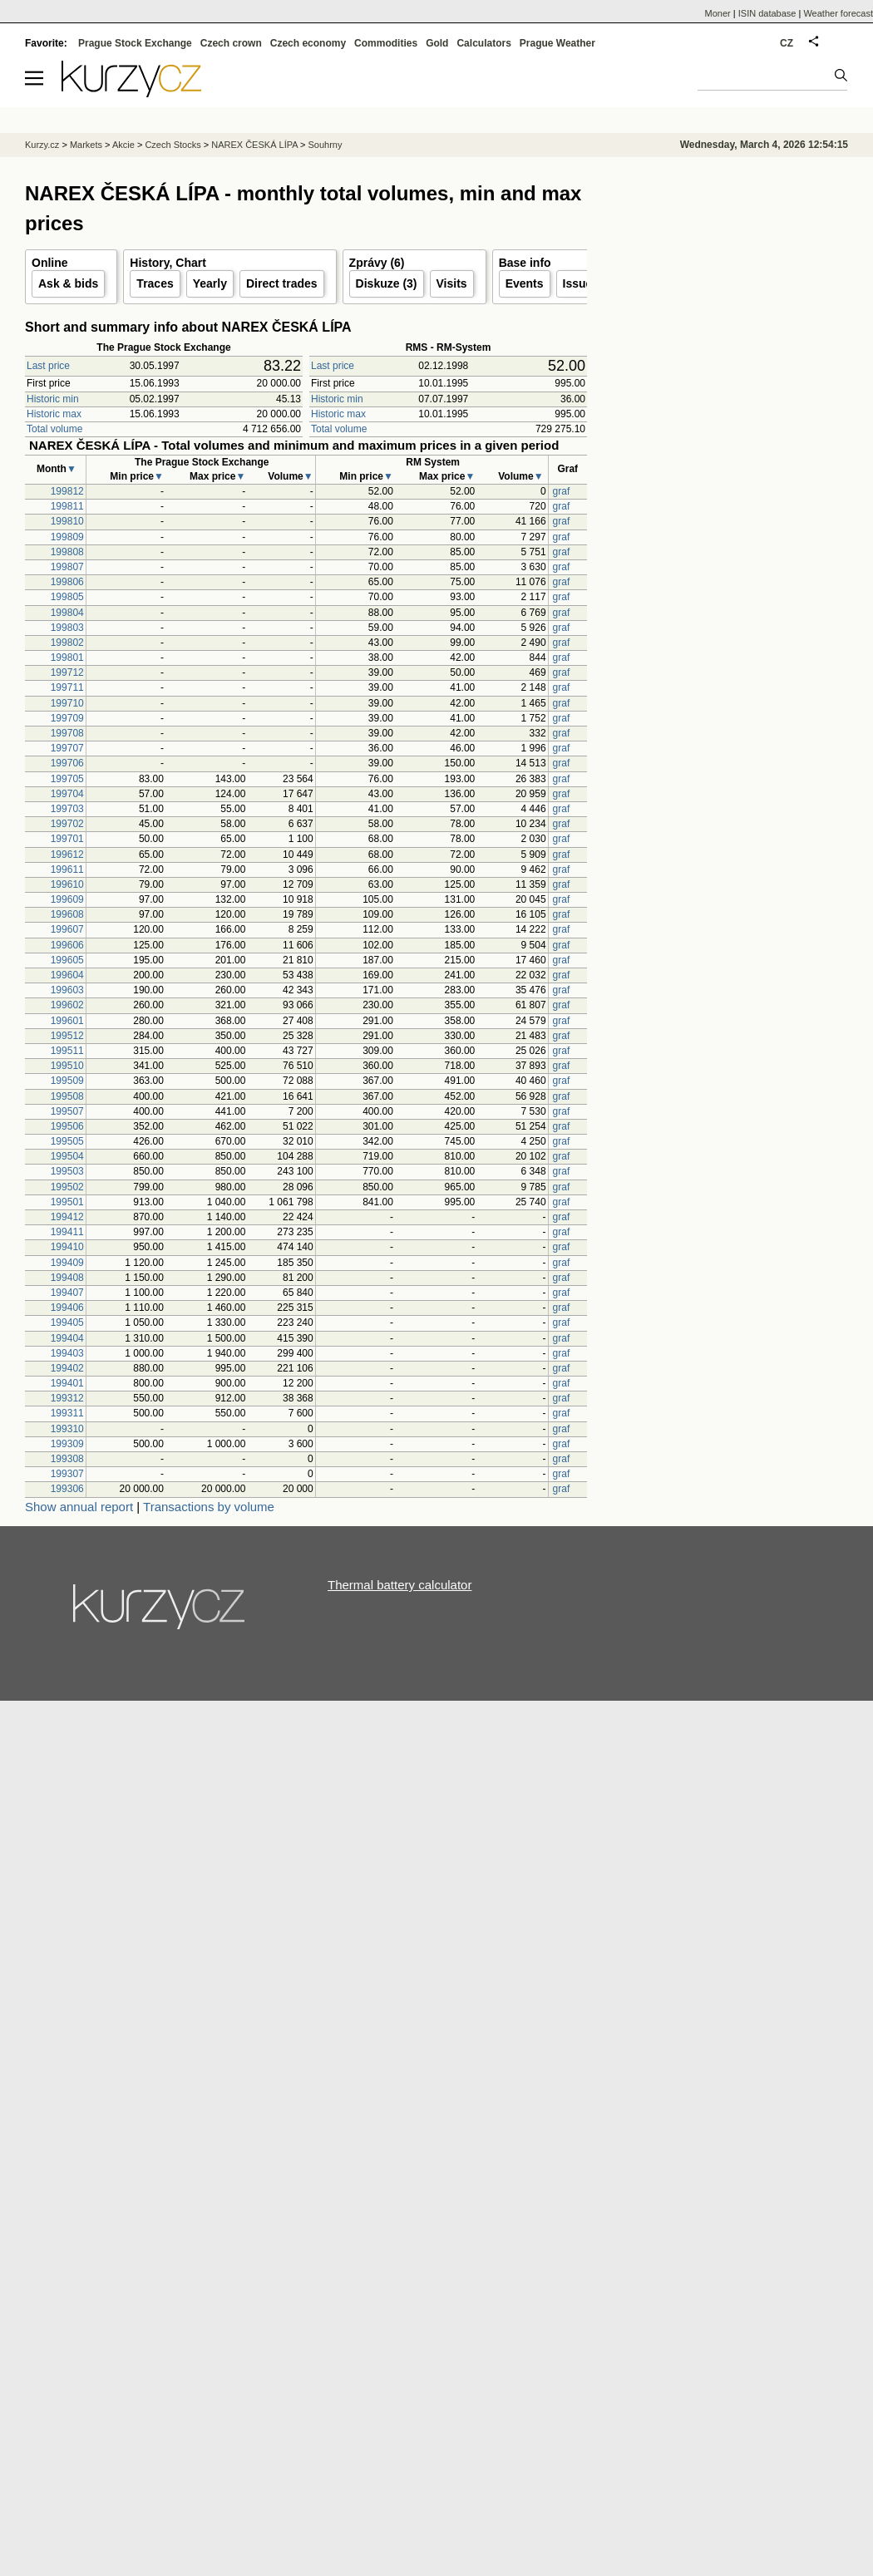 This screenshot has height=2576, width=873. What do you see at coordinates (437, 43) in the screenshot?
I see `Gold` at bounding box center [437, 43].